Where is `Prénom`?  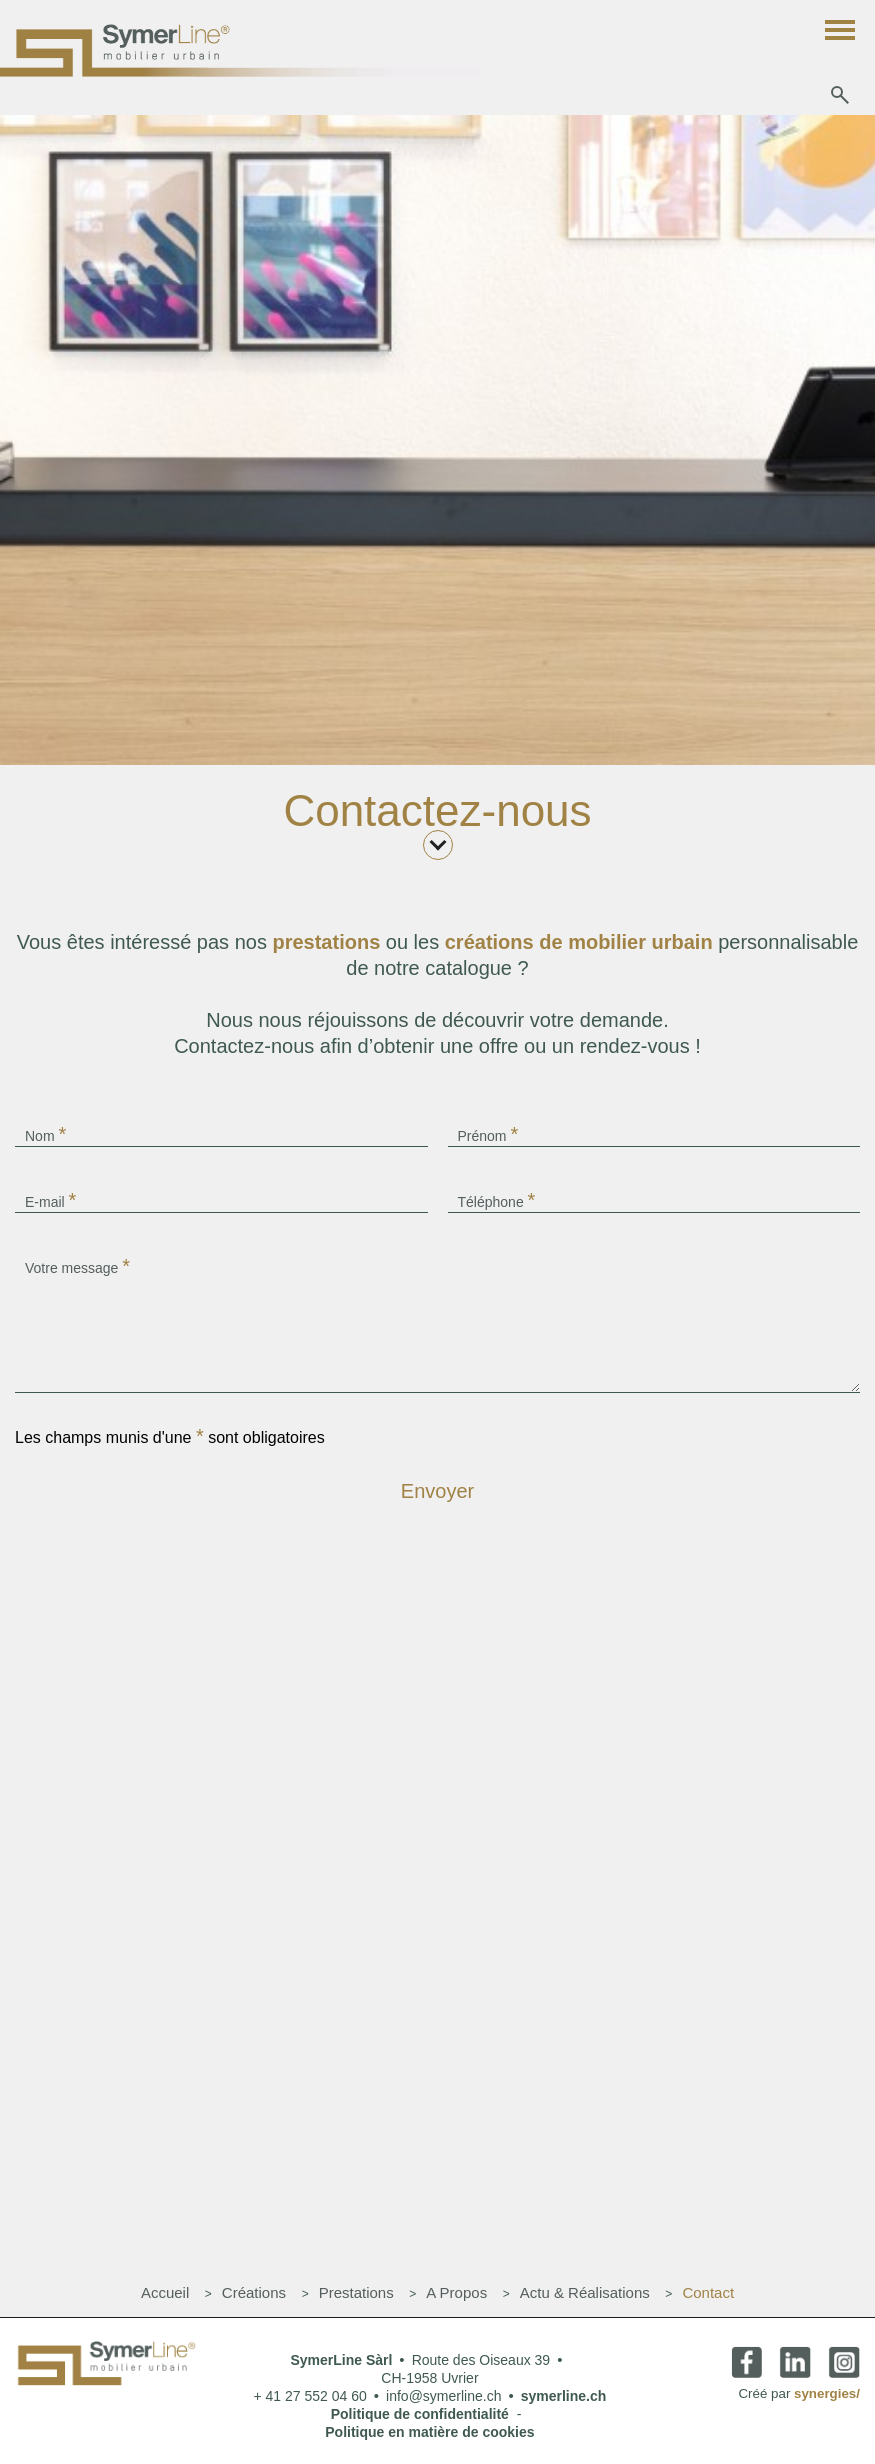 Prénom is located at coordinates (488, 1134).